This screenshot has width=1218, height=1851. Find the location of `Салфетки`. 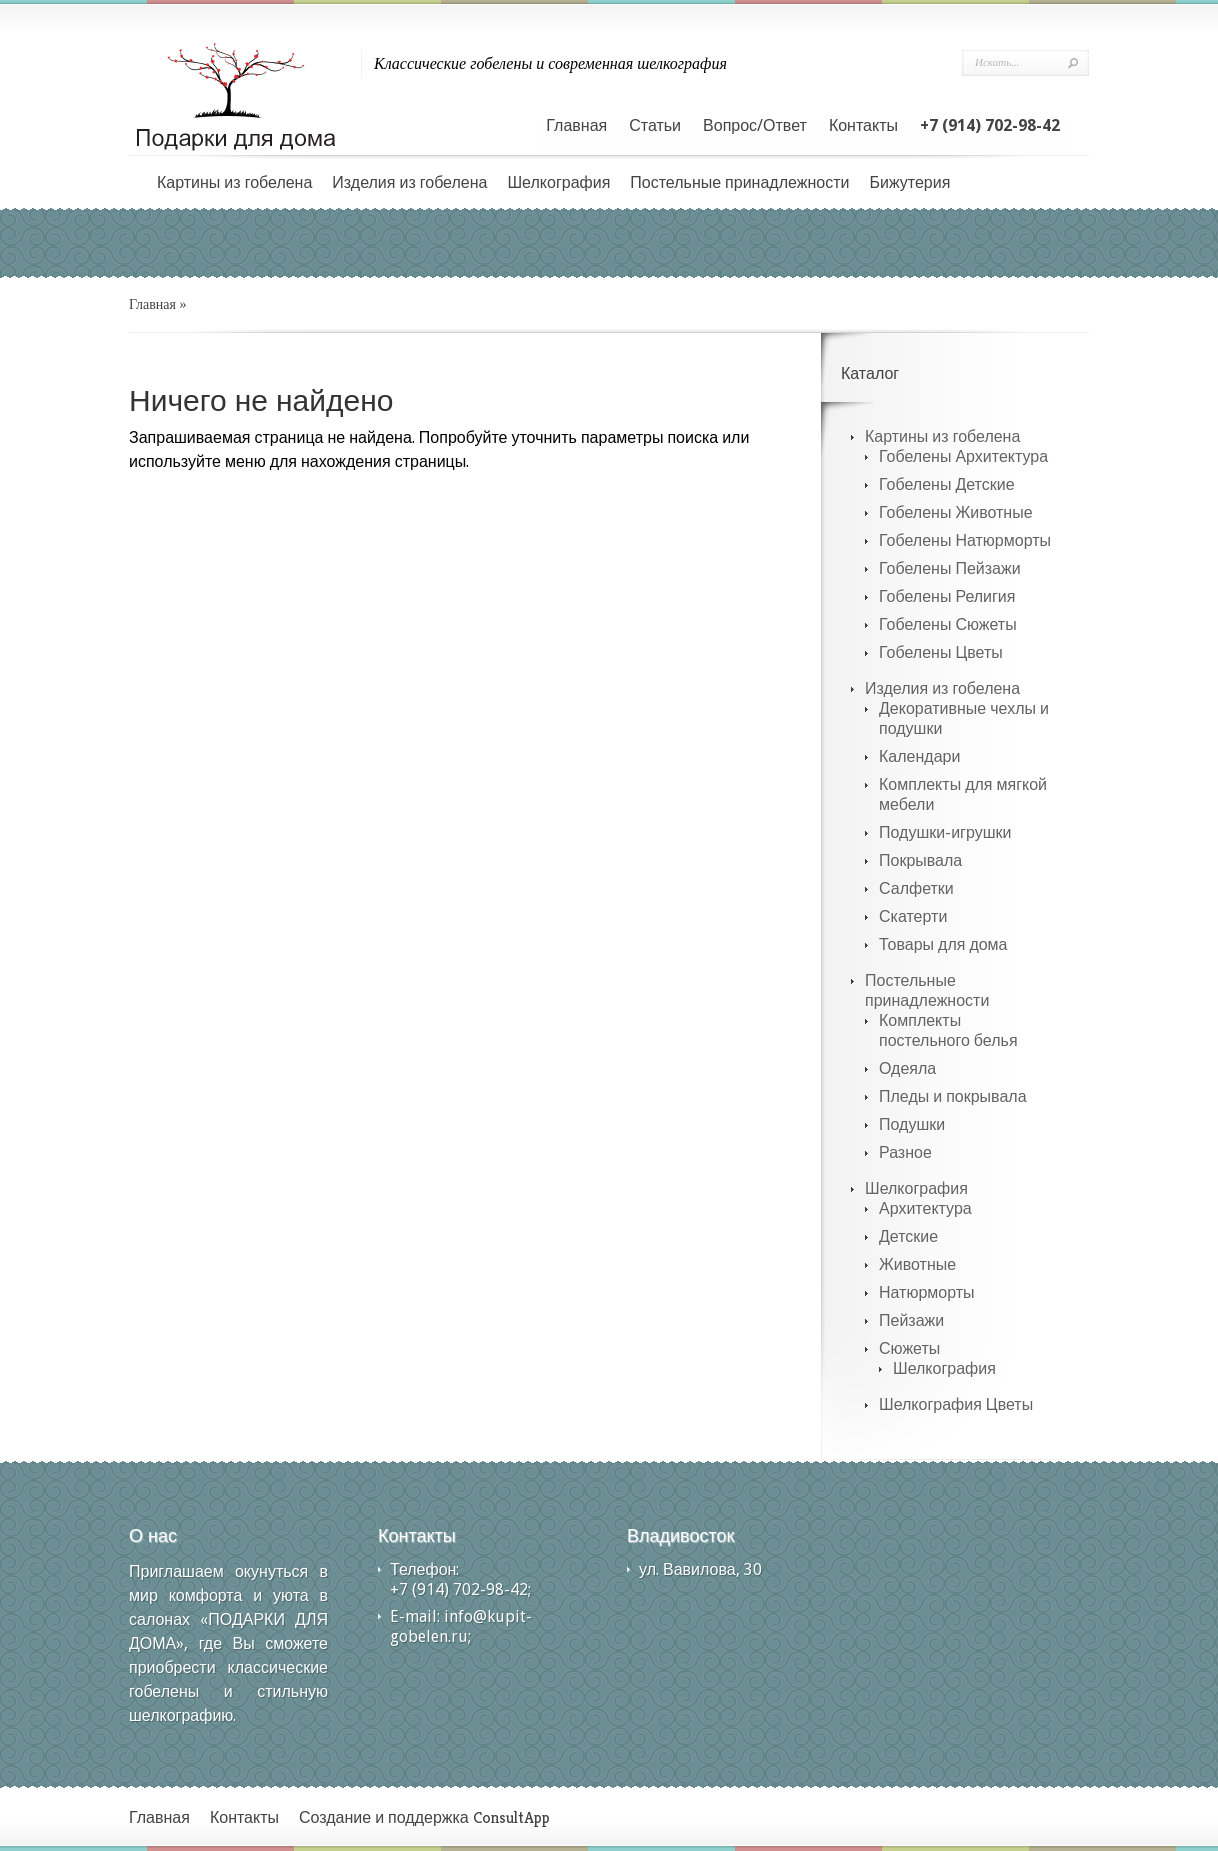

Салфетки is located at coordinates (916, 888).